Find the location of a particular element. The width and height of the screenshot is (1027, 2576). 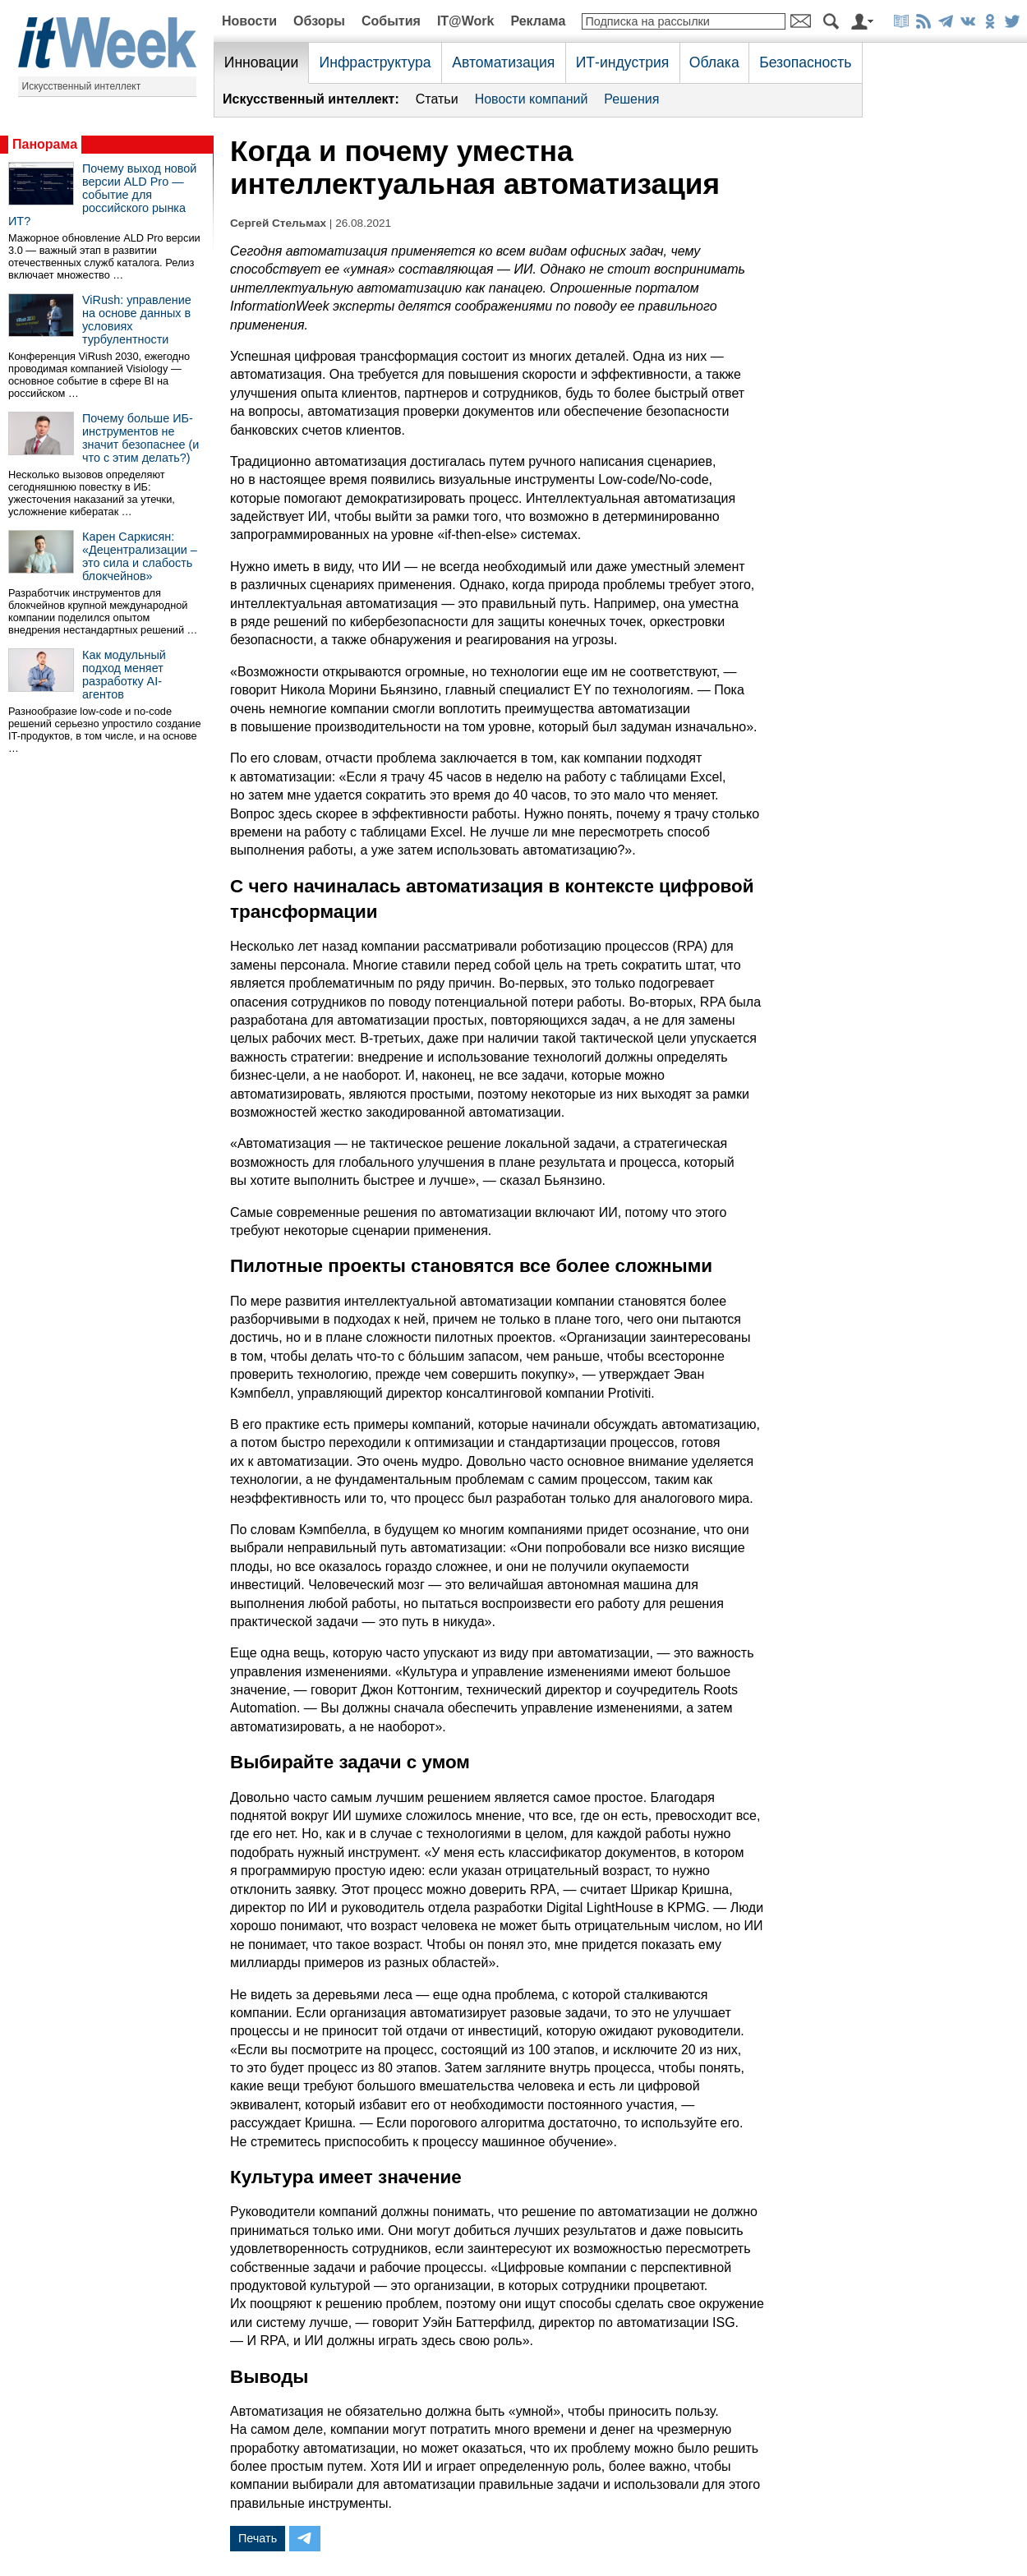

Искусственный интеллект is located at coordinates (81, 86).